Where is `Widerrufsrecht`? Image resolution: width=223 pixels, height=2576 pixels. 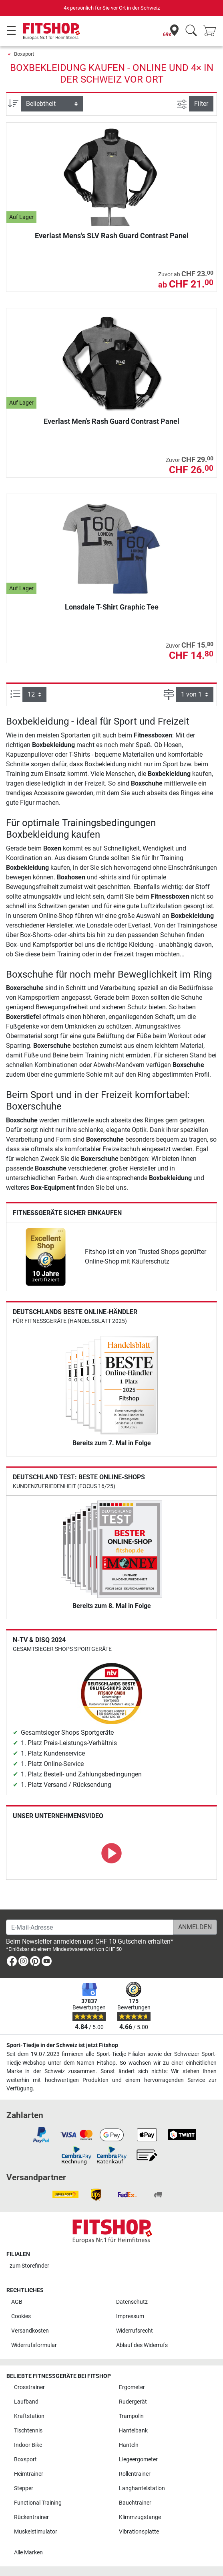 Widerrufsrecht is located at coordinates (134, 2330).